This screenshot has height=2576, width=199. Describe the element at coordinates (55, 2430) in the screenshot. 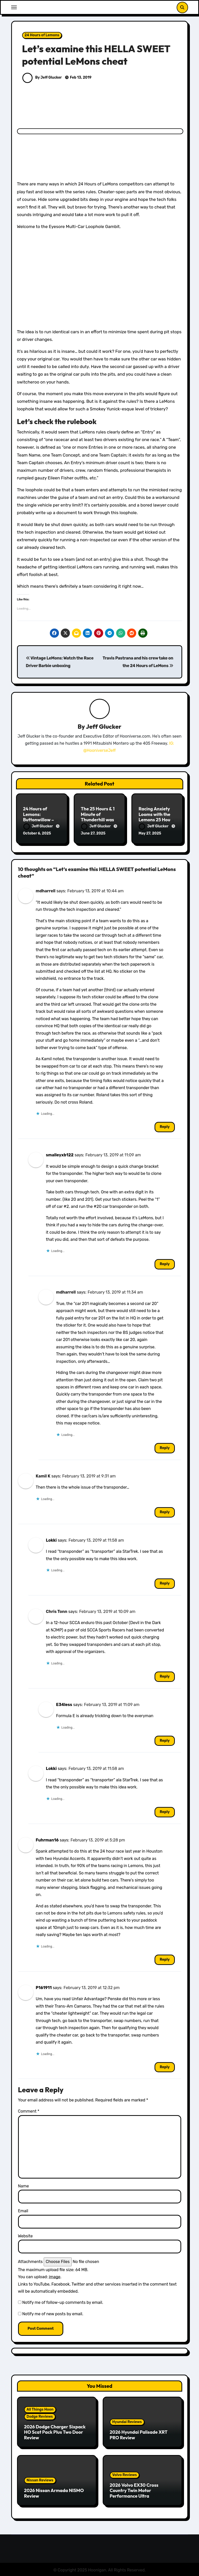

I see `2026 Dodge Charger Sixpack HO Scat Pack Plus Two Door Review` at that location.